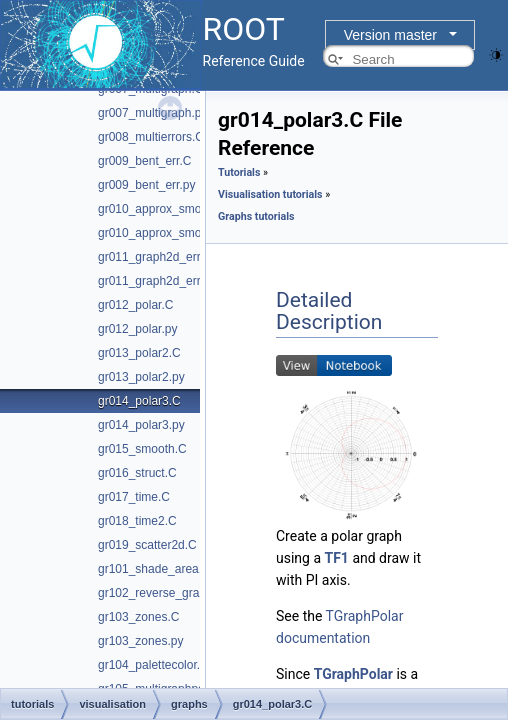 The width and height of the screenshot is (508, 720). What do you see at coordinates (161, 593) in the screenshot?
I see `gr102_reverse_graph.C` at bounding box center [161, 593].